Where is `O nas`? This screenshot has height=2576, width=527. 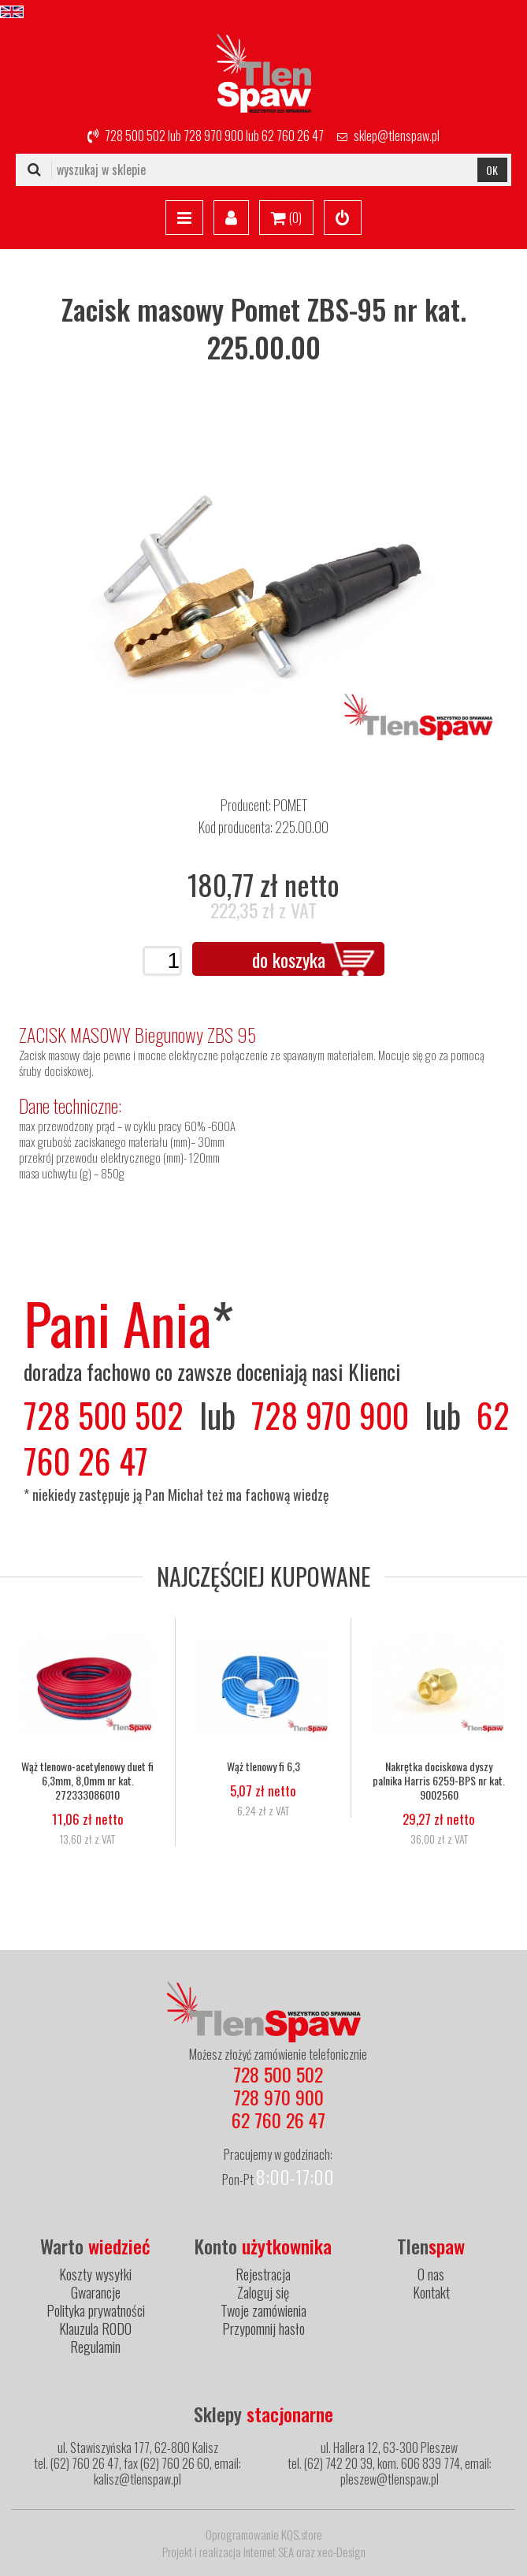 O nas is located at coordinates (431, 2274).